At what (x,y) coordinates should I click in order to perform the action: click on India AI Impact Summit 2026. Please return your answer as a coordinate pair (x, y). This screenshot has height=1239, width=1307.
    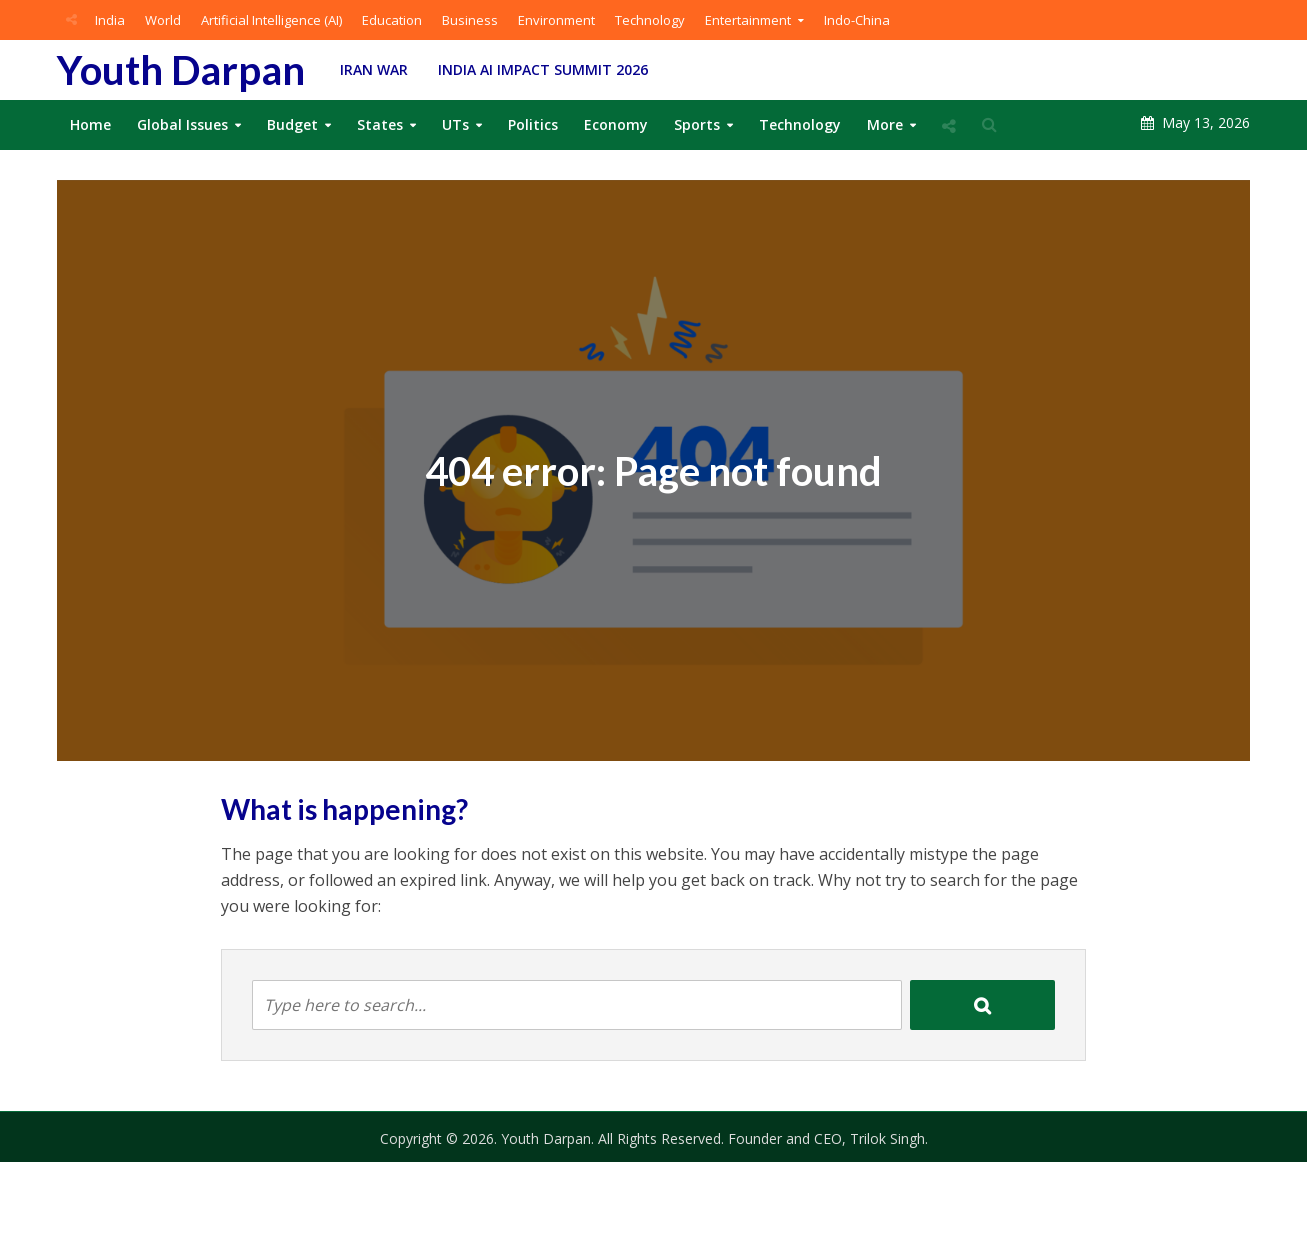
    Looking at the image, I should click on (543, 69).